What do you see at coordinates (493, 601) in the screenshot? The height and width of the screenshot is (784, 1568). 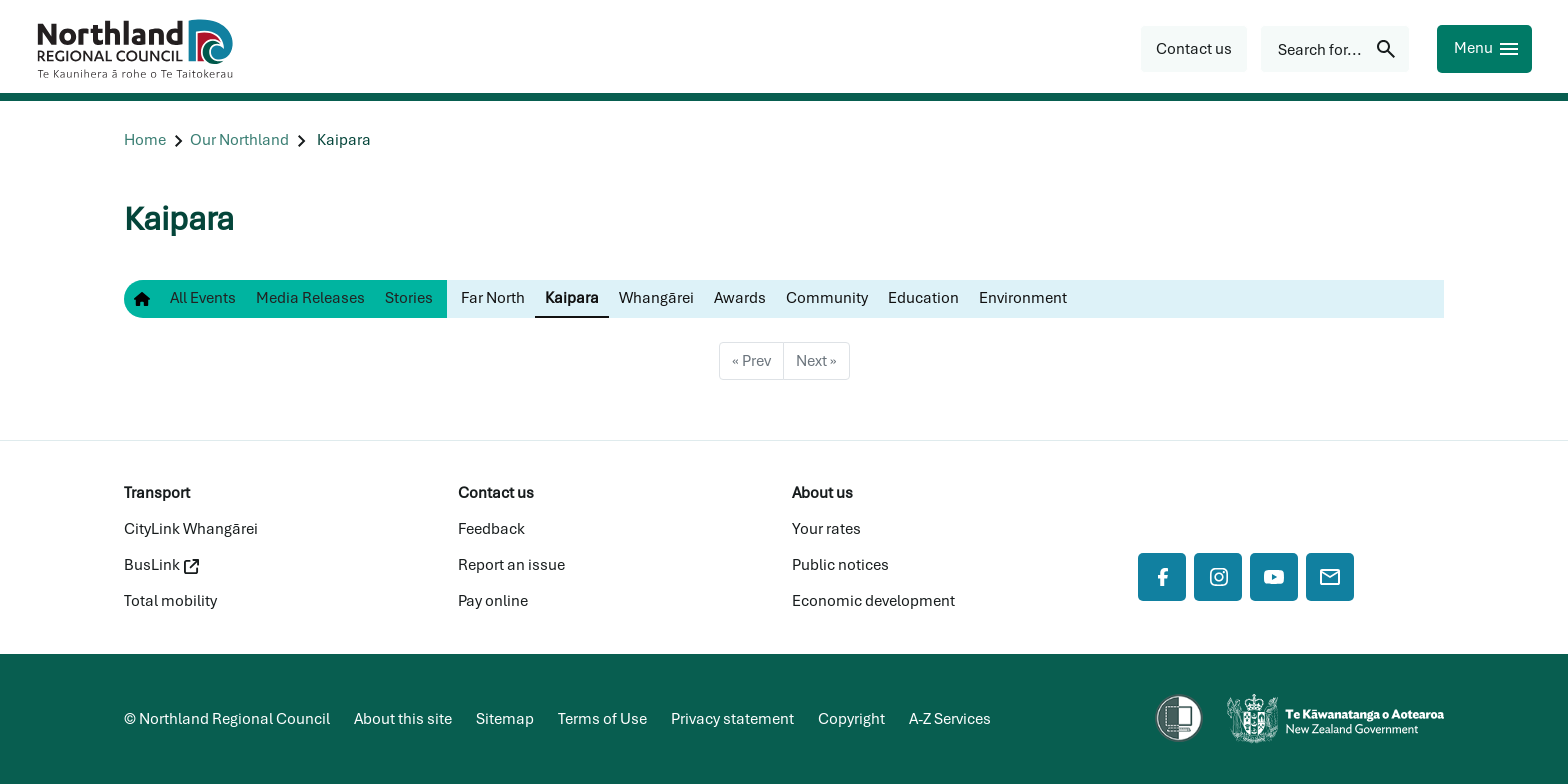 I see `Pay online` at bounding box center [493, 601].